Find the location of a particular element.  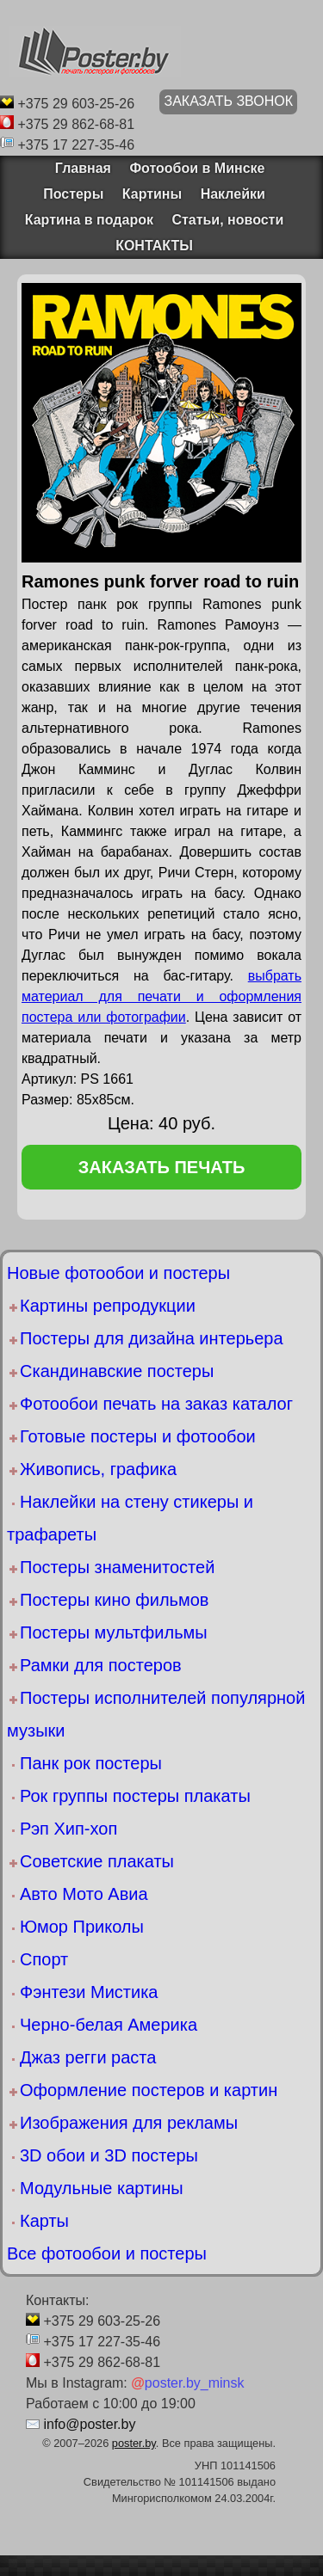

Джаз регги раста is located at coordinates (88, 2057).